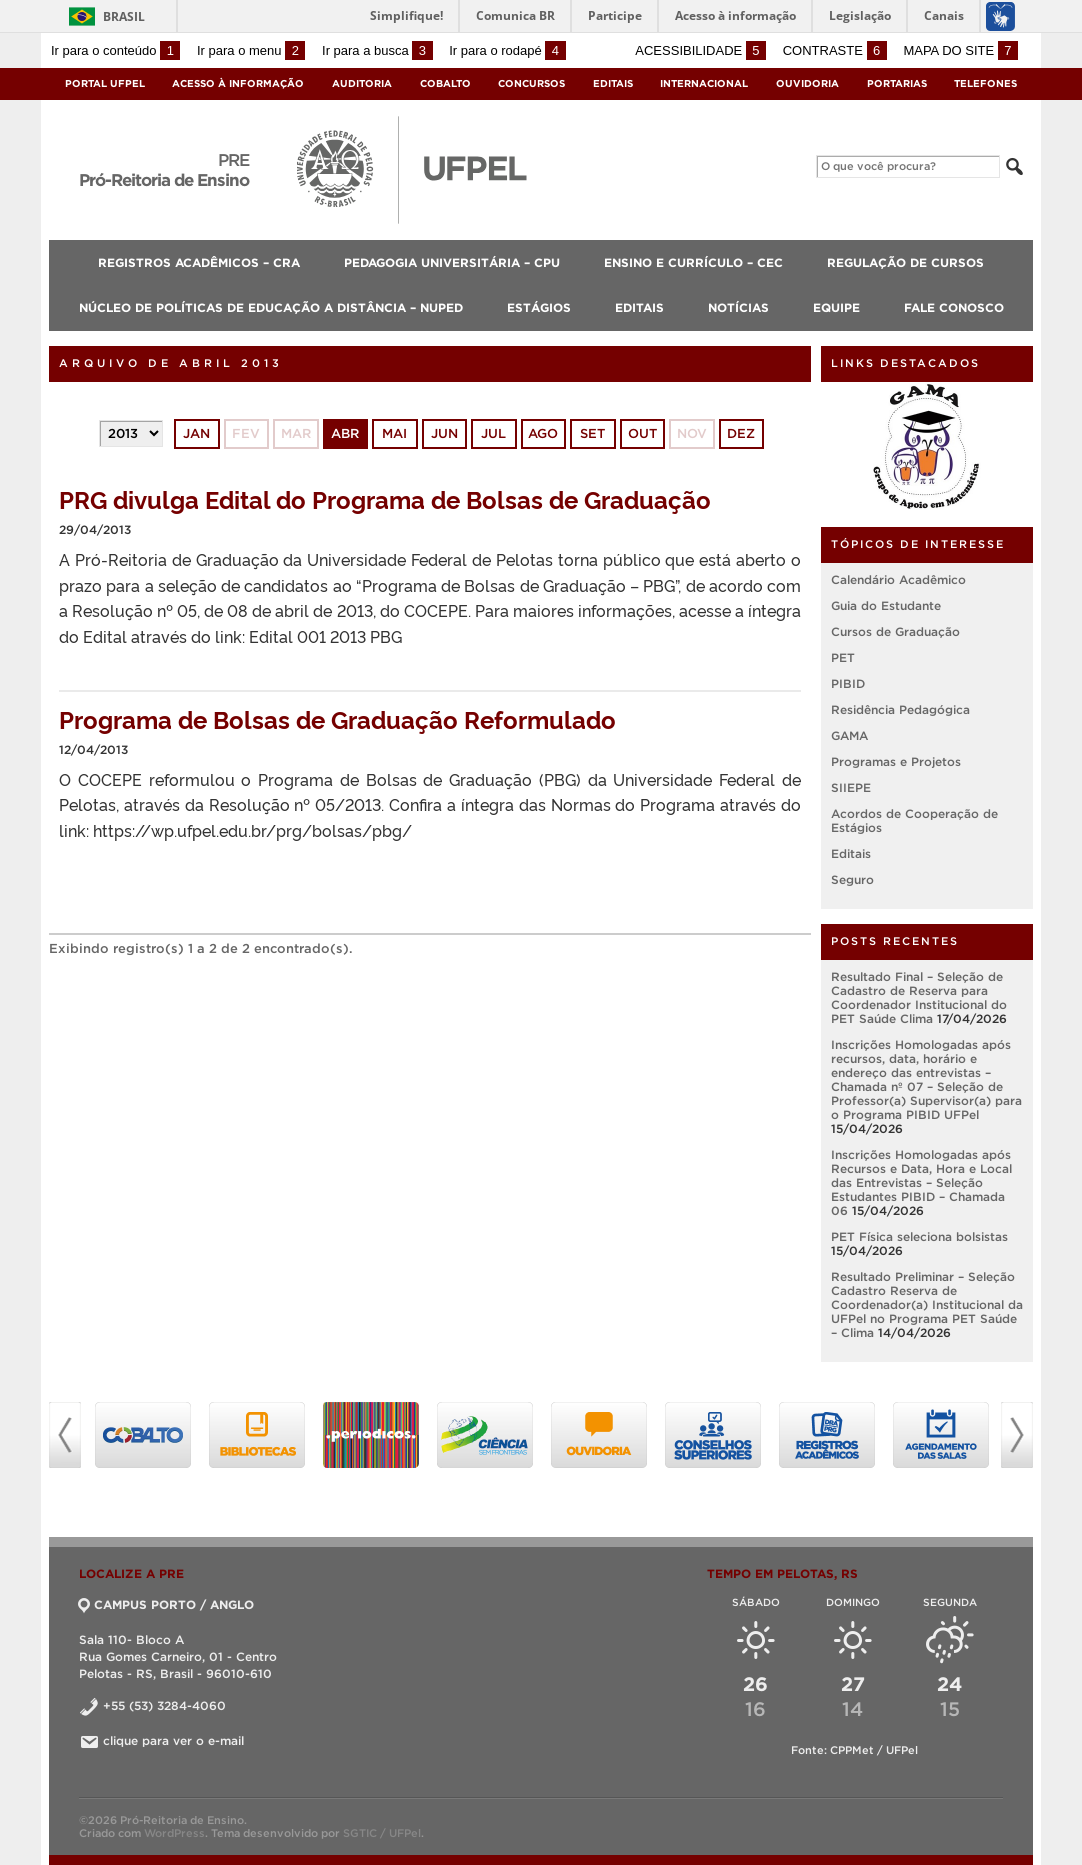 The image size is (1082, 1865). Describe the element at coordinates (919, 1236) in the screenshot. I see `PET Física seleciona bolsistas` at that location.